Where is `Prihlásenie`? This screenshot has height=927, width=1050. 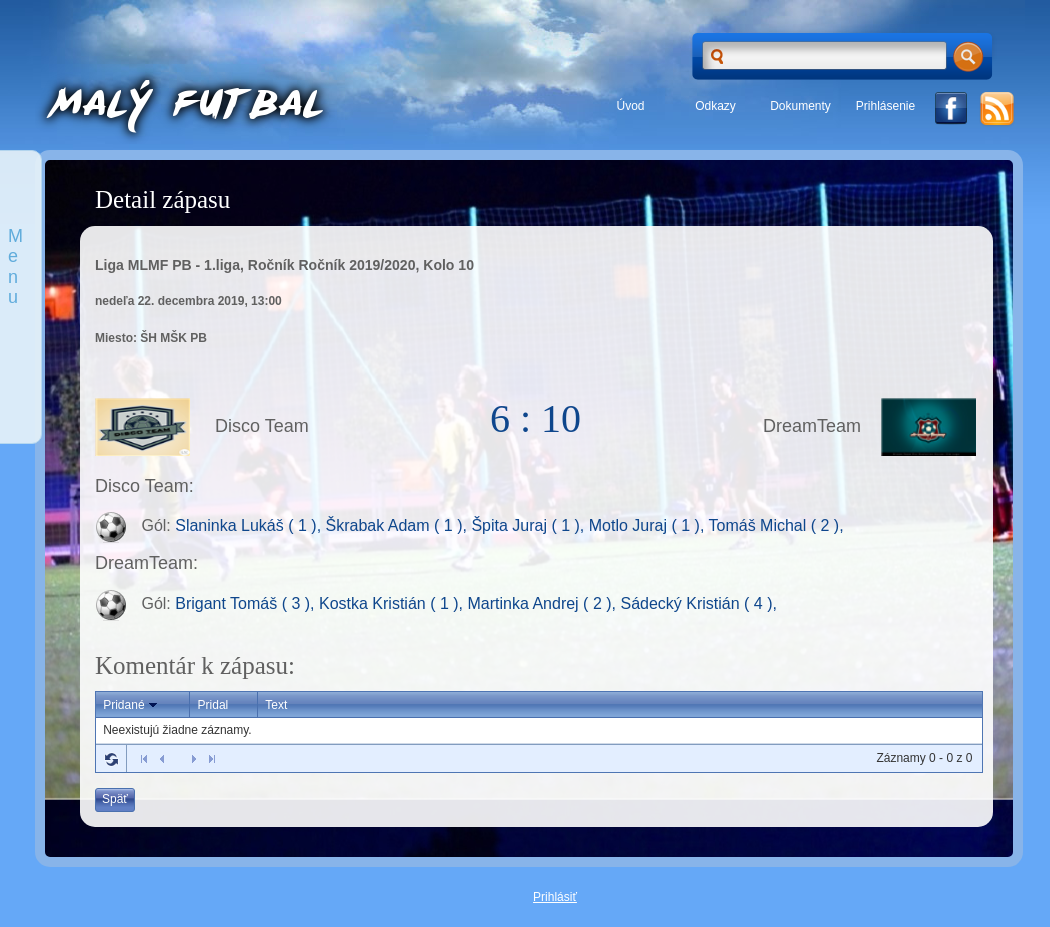 Prihlásenie is located at coordinates (885, 106).